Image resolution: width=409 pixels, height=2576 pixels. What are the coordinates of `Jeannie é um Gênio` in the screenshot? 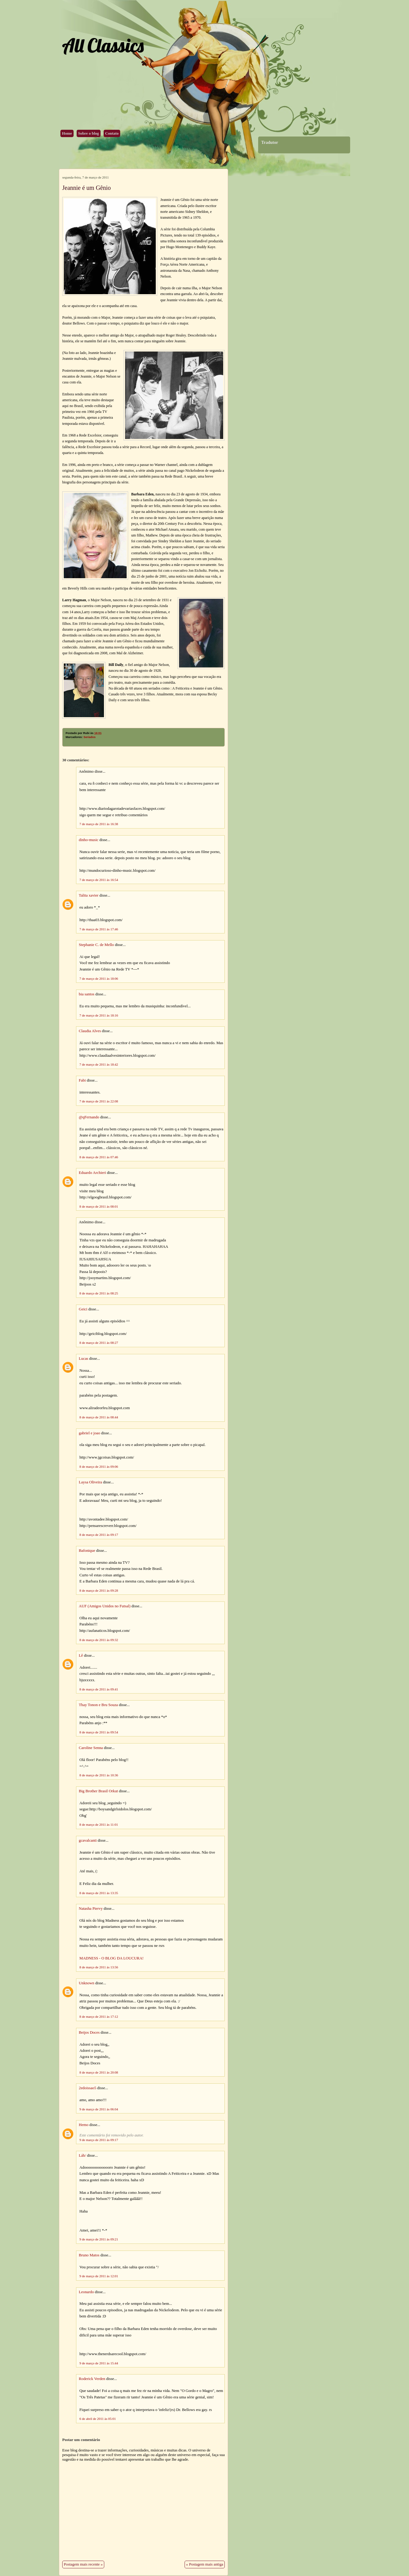 It's located at (86, 187).